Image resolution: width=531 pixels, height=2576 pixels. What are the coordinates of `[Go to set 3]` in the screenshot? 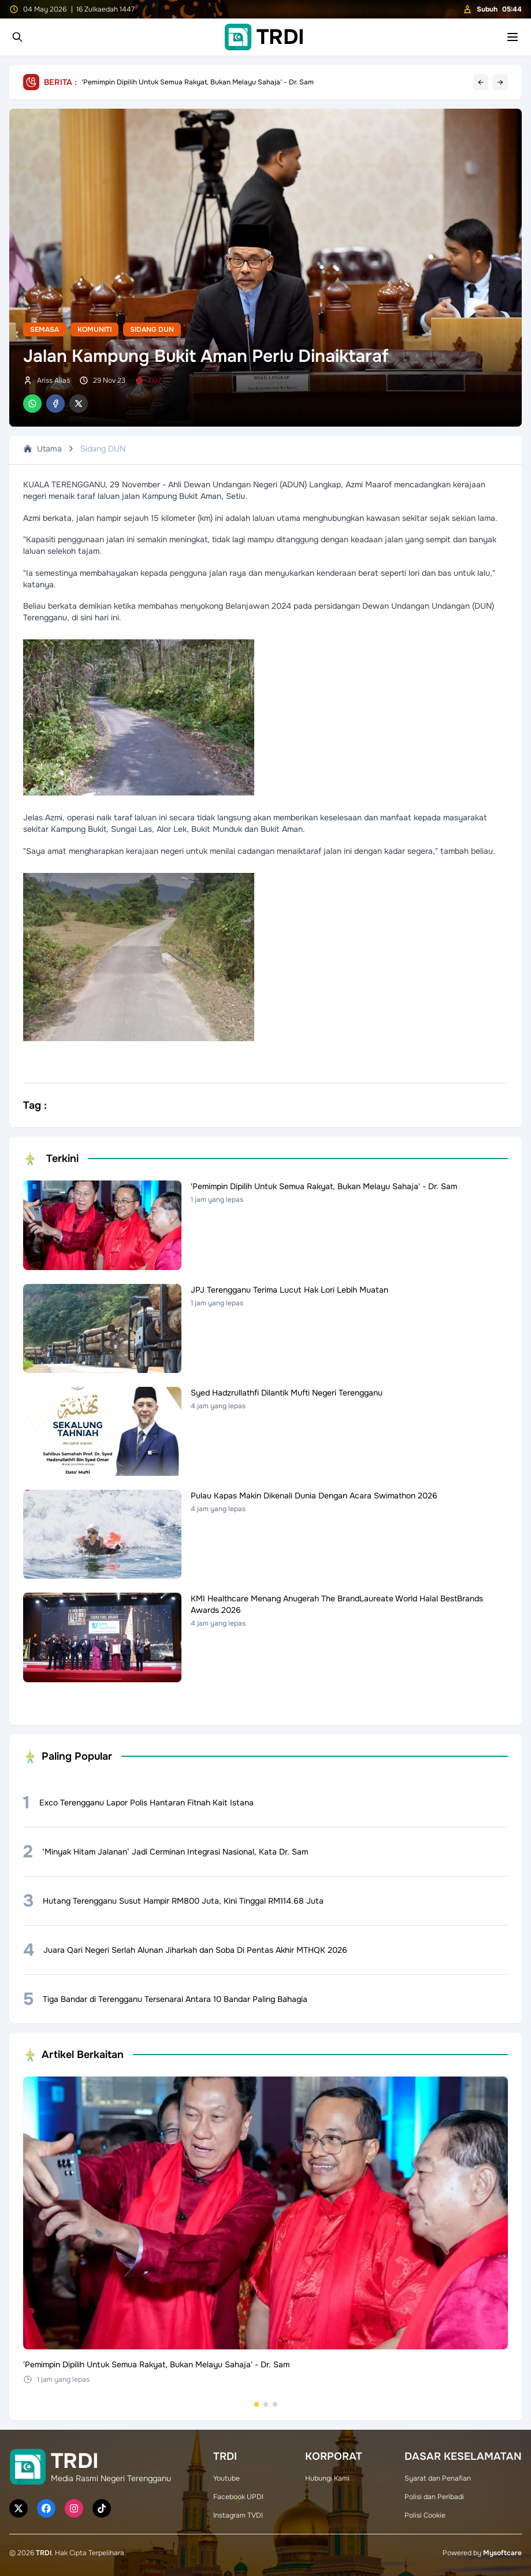 It's located at (275, 2404).